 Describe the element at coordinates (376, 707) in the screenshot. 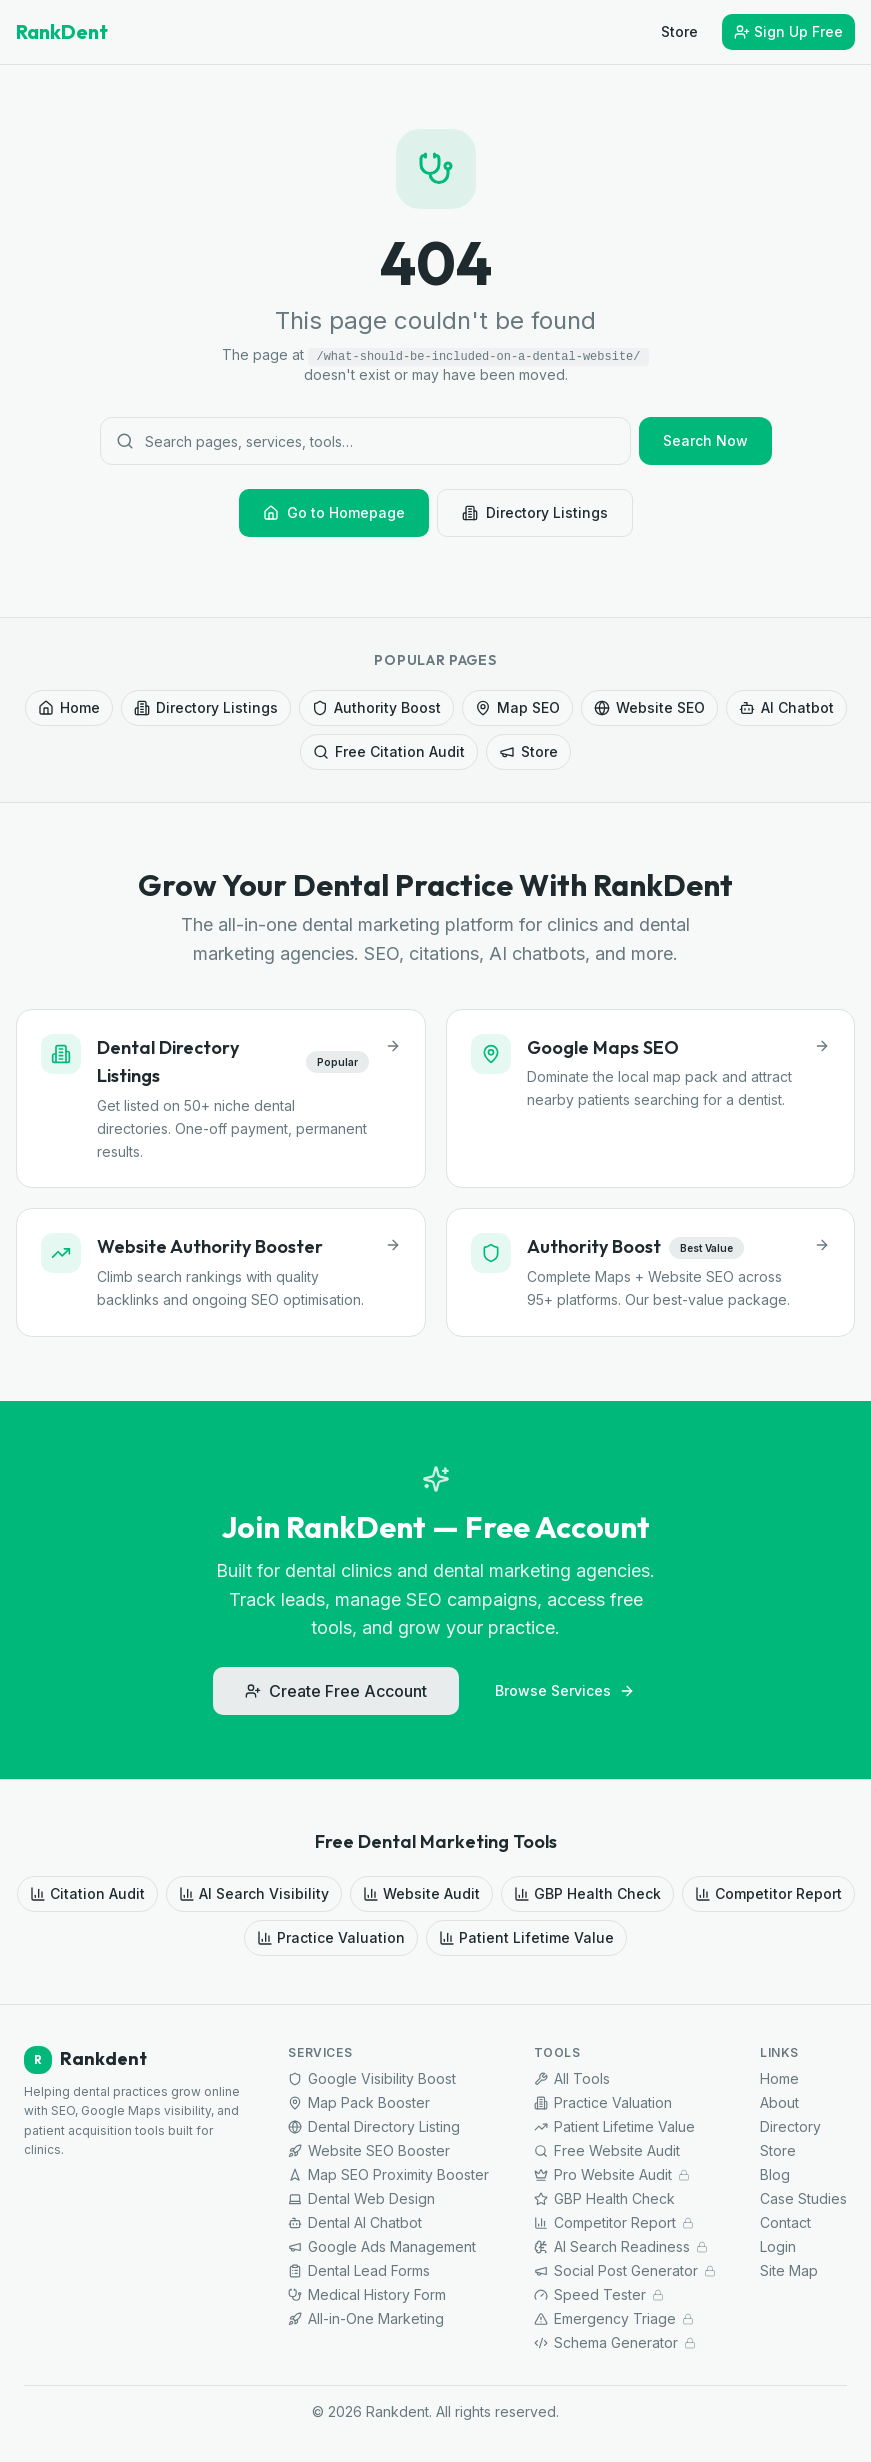

I see `Authority Boost` at that location.